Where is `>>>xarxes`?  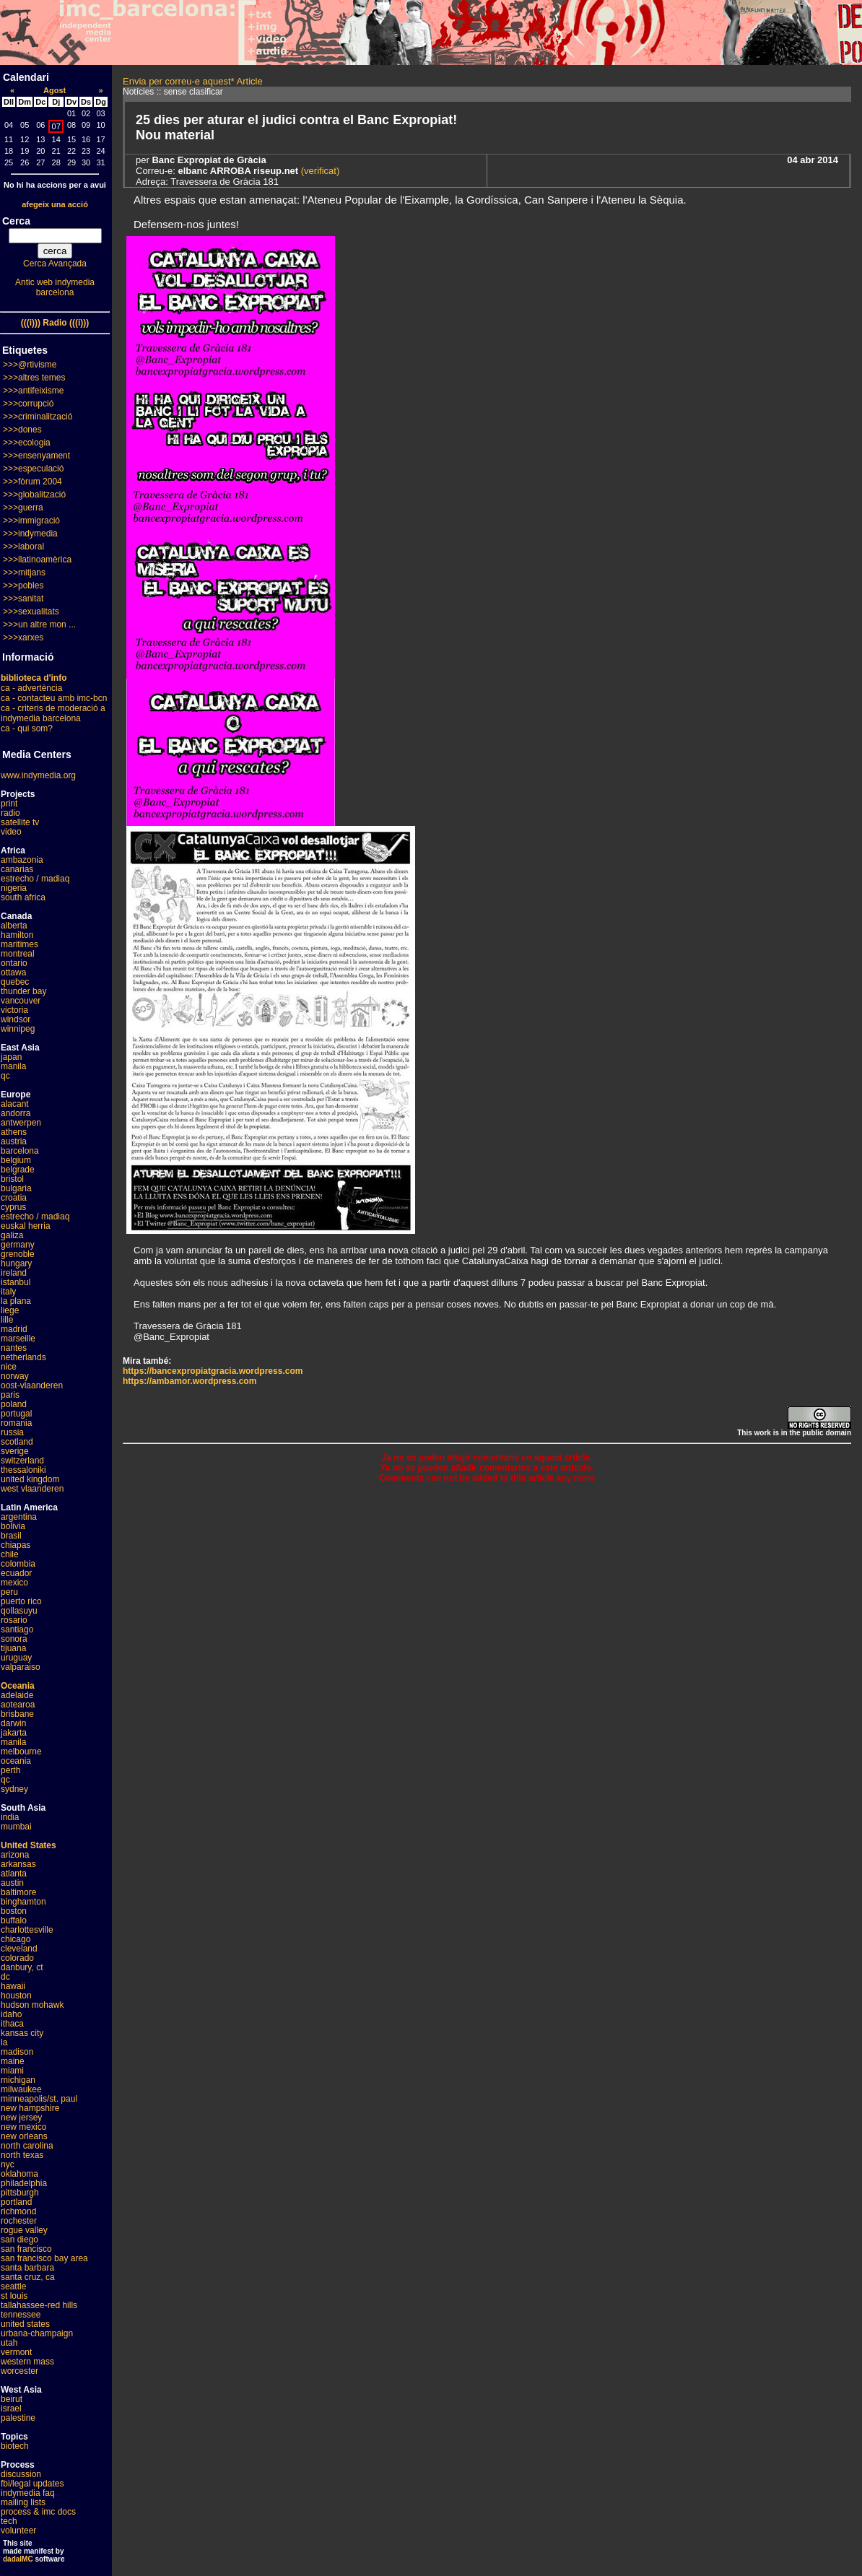 >>>xarxes is located at coordinates (23, 637).